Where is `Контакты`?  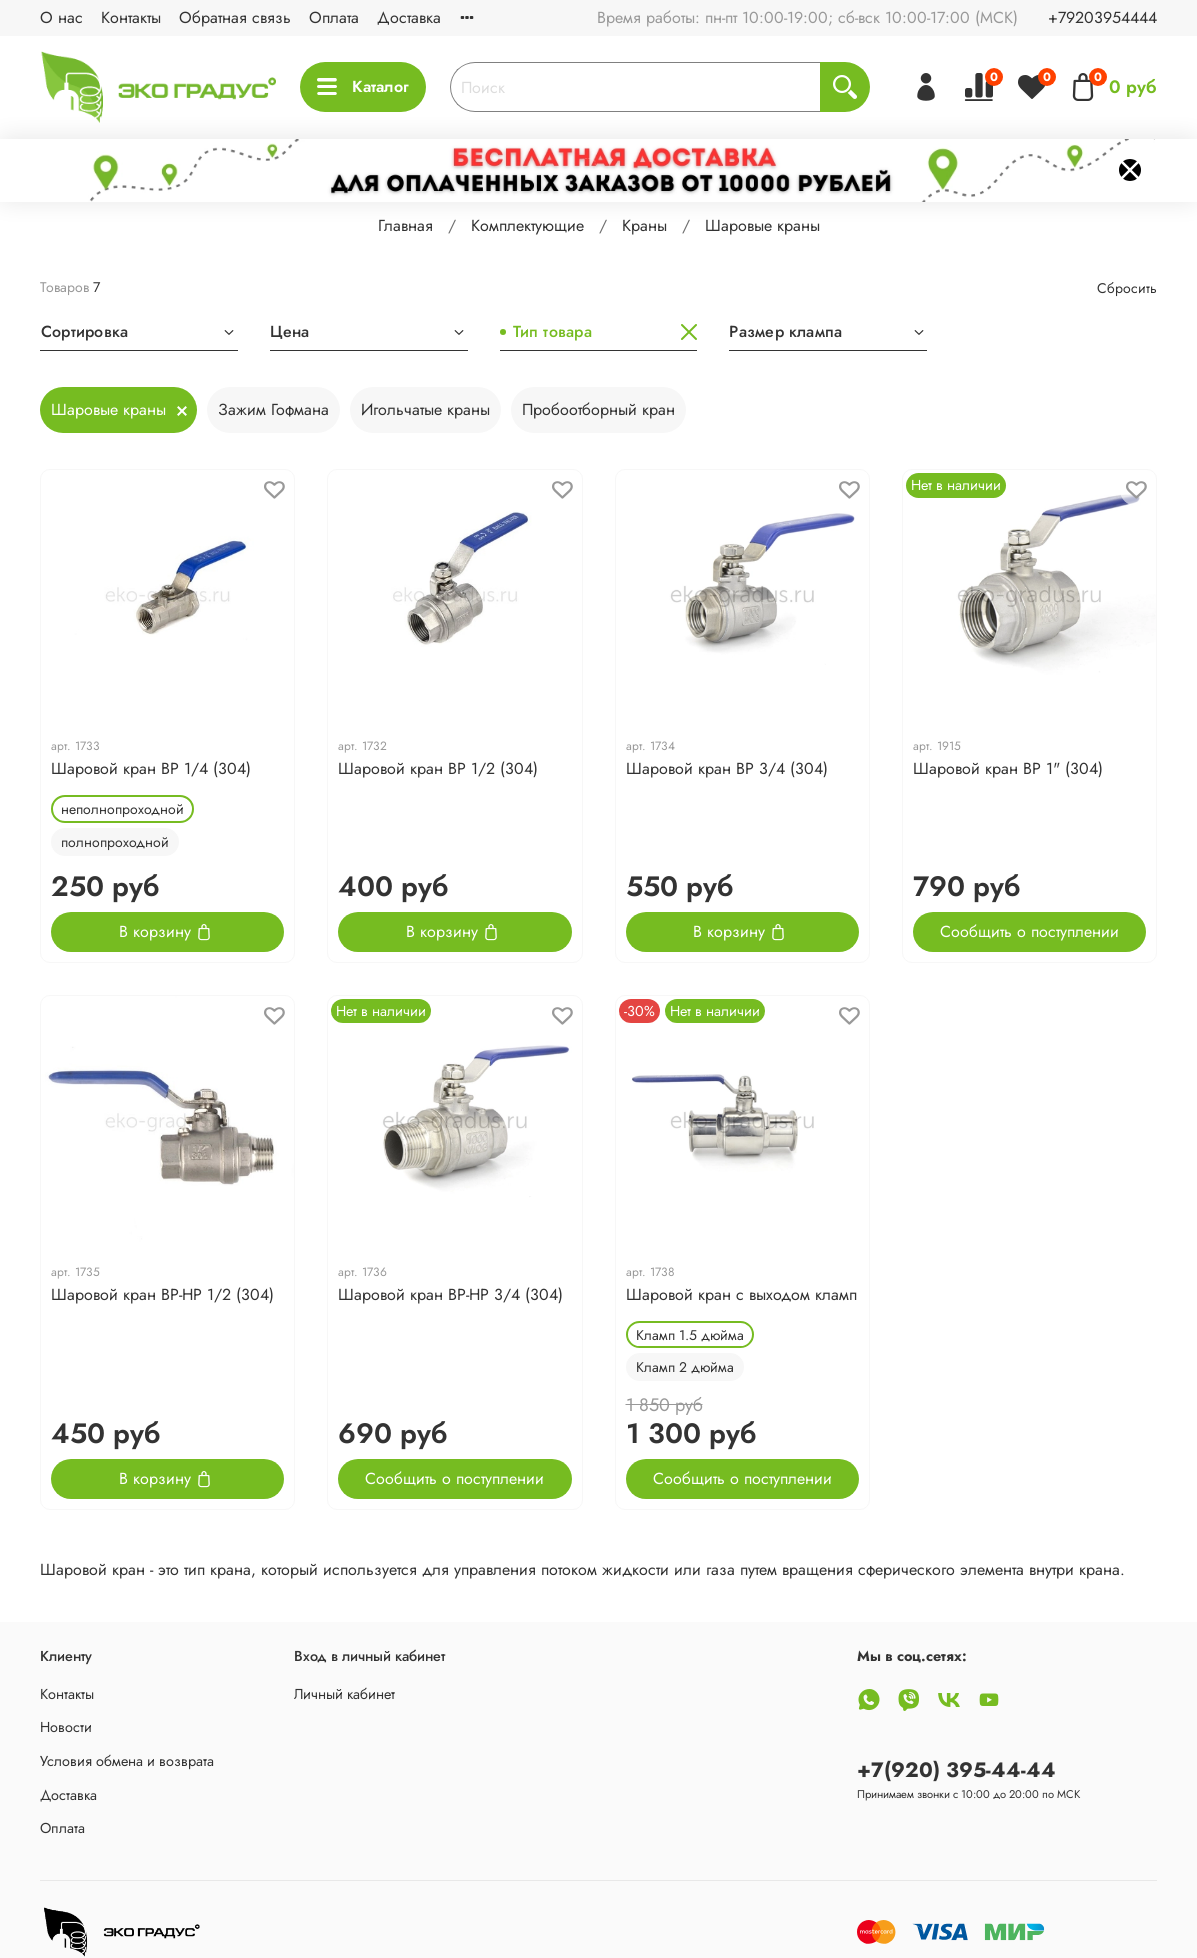
Контакты is located at coordinates (131, 17).